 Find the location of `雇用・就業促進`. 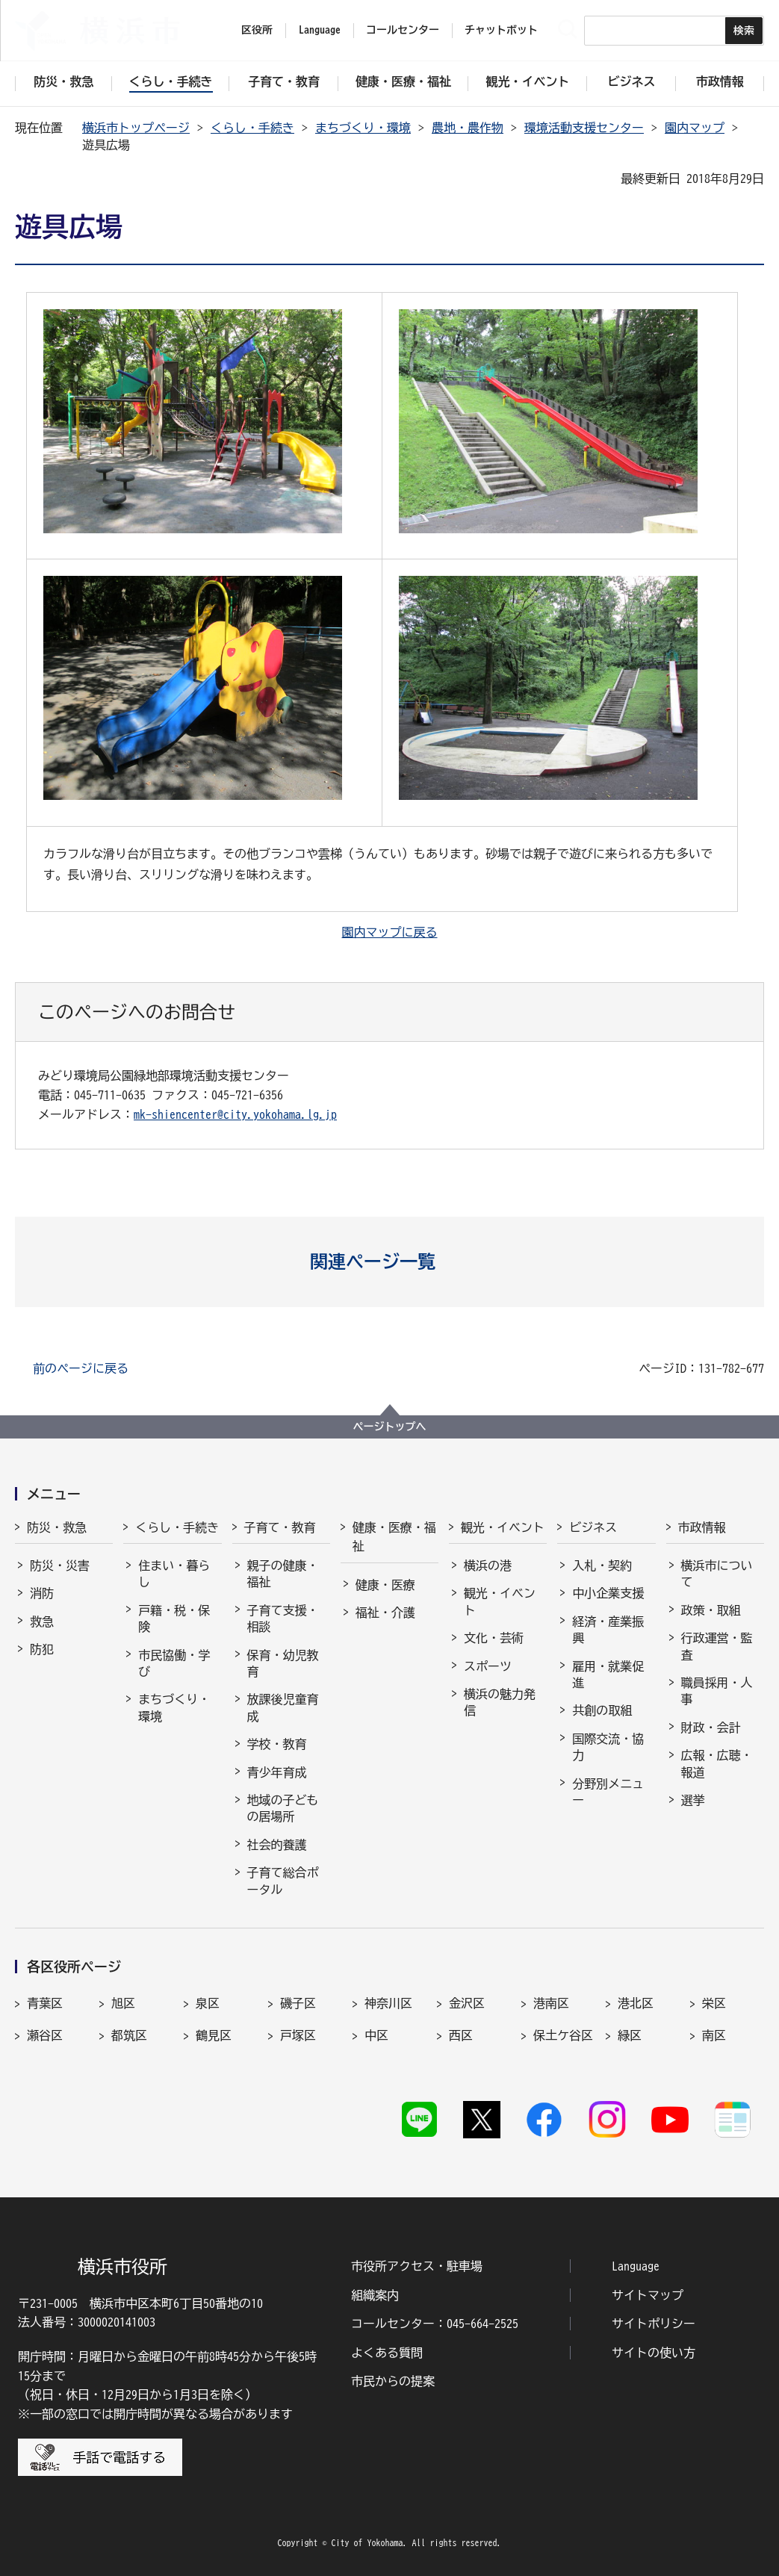

雇用・就業促進 is located at coordinates (608, 1674).